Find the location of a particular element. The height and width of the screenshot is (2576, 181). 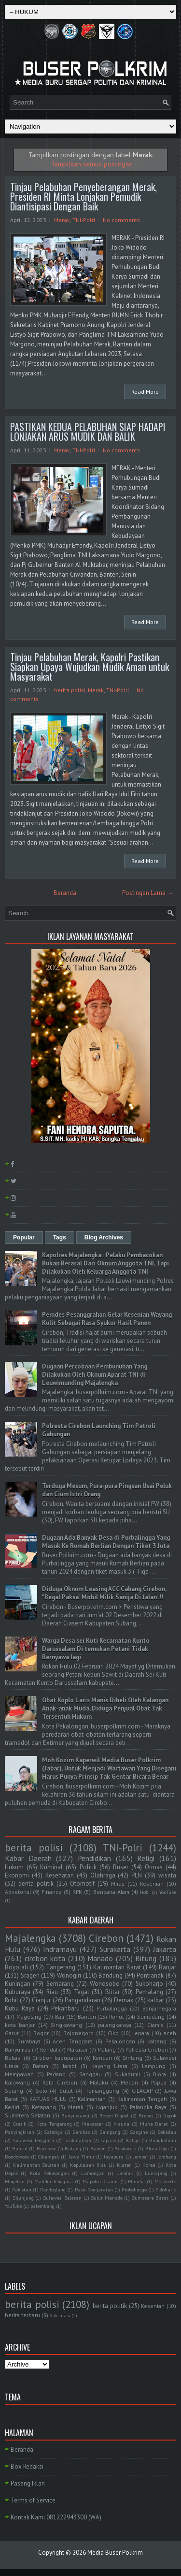

Jakarta is located at coordinates (164, 1949).